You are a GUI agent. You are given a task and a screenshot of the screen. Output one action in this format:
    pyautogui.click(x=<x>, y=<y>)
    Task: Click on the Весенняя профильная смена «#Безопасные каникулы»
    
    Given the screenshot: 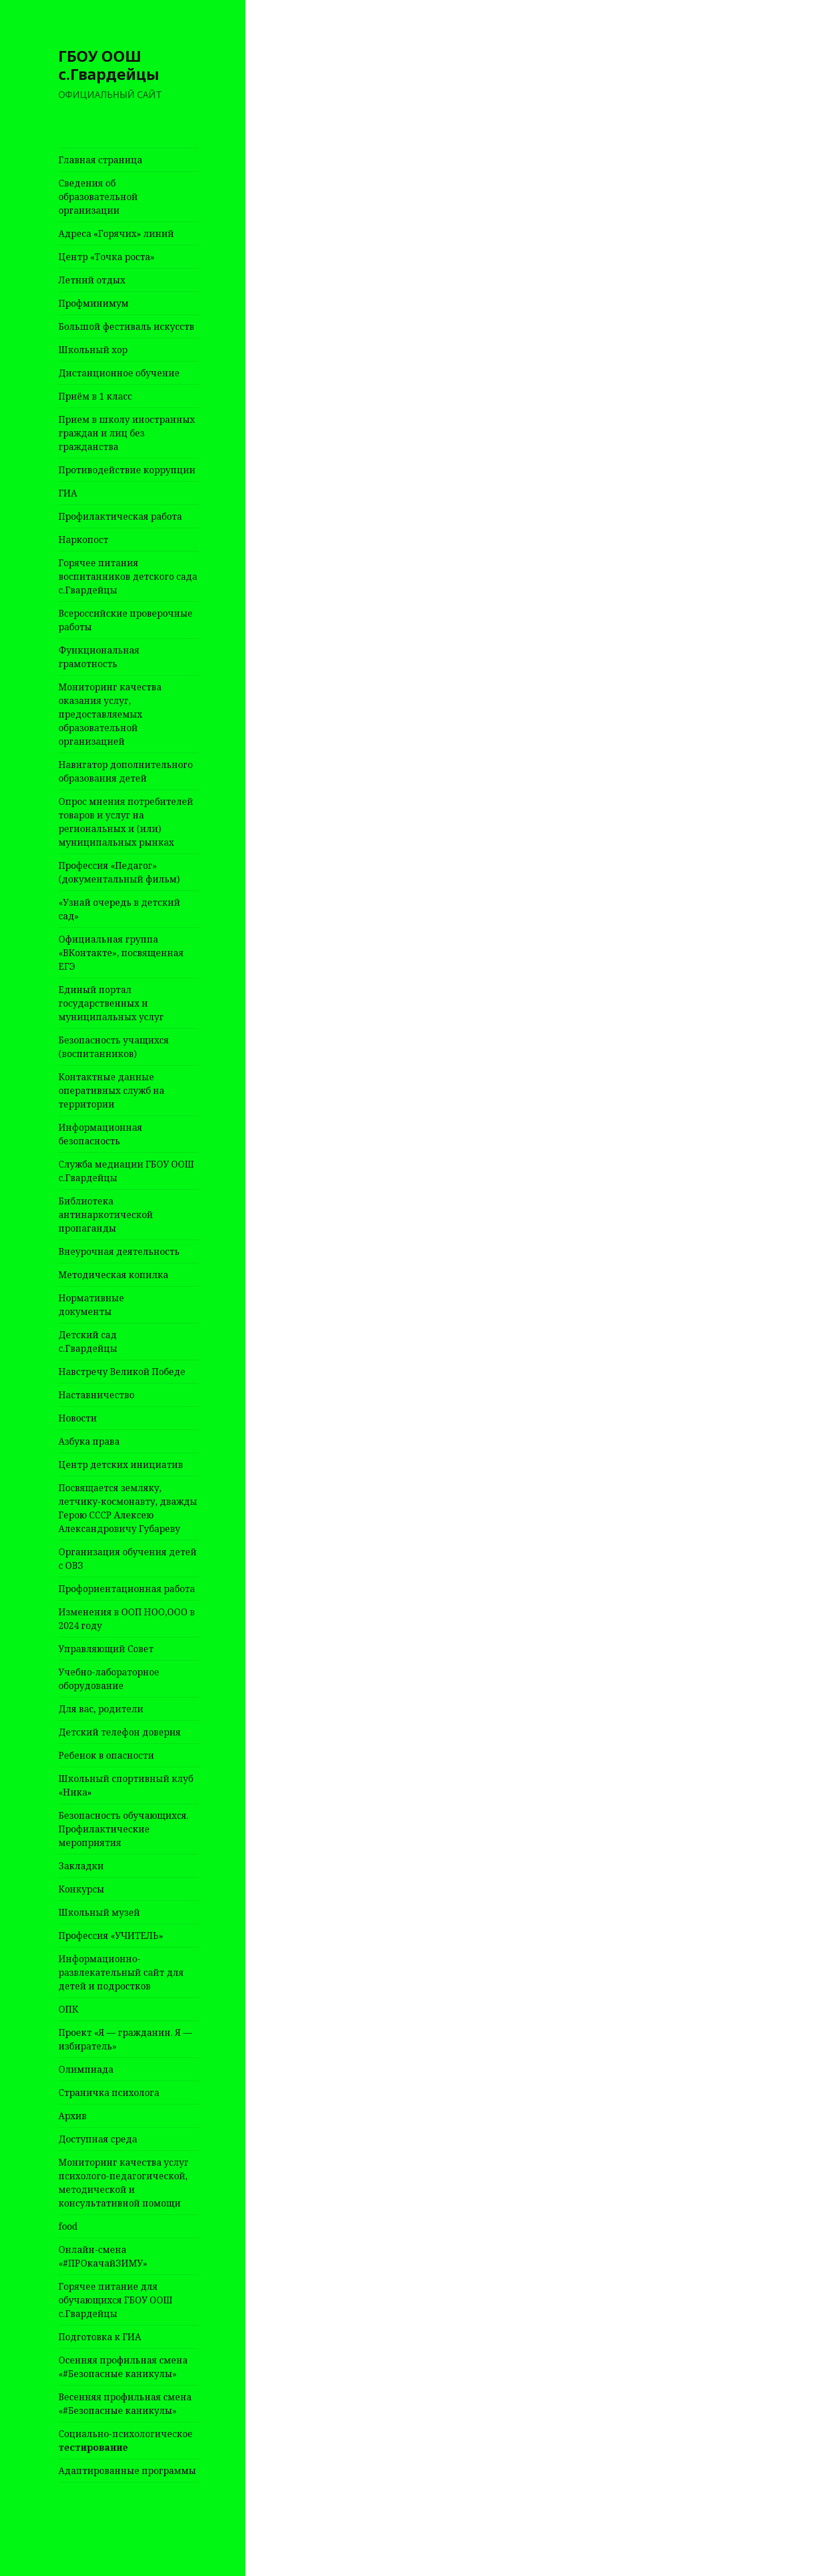 What is the action you would take?
    pyautogui.click(x=124, y=2404)
    